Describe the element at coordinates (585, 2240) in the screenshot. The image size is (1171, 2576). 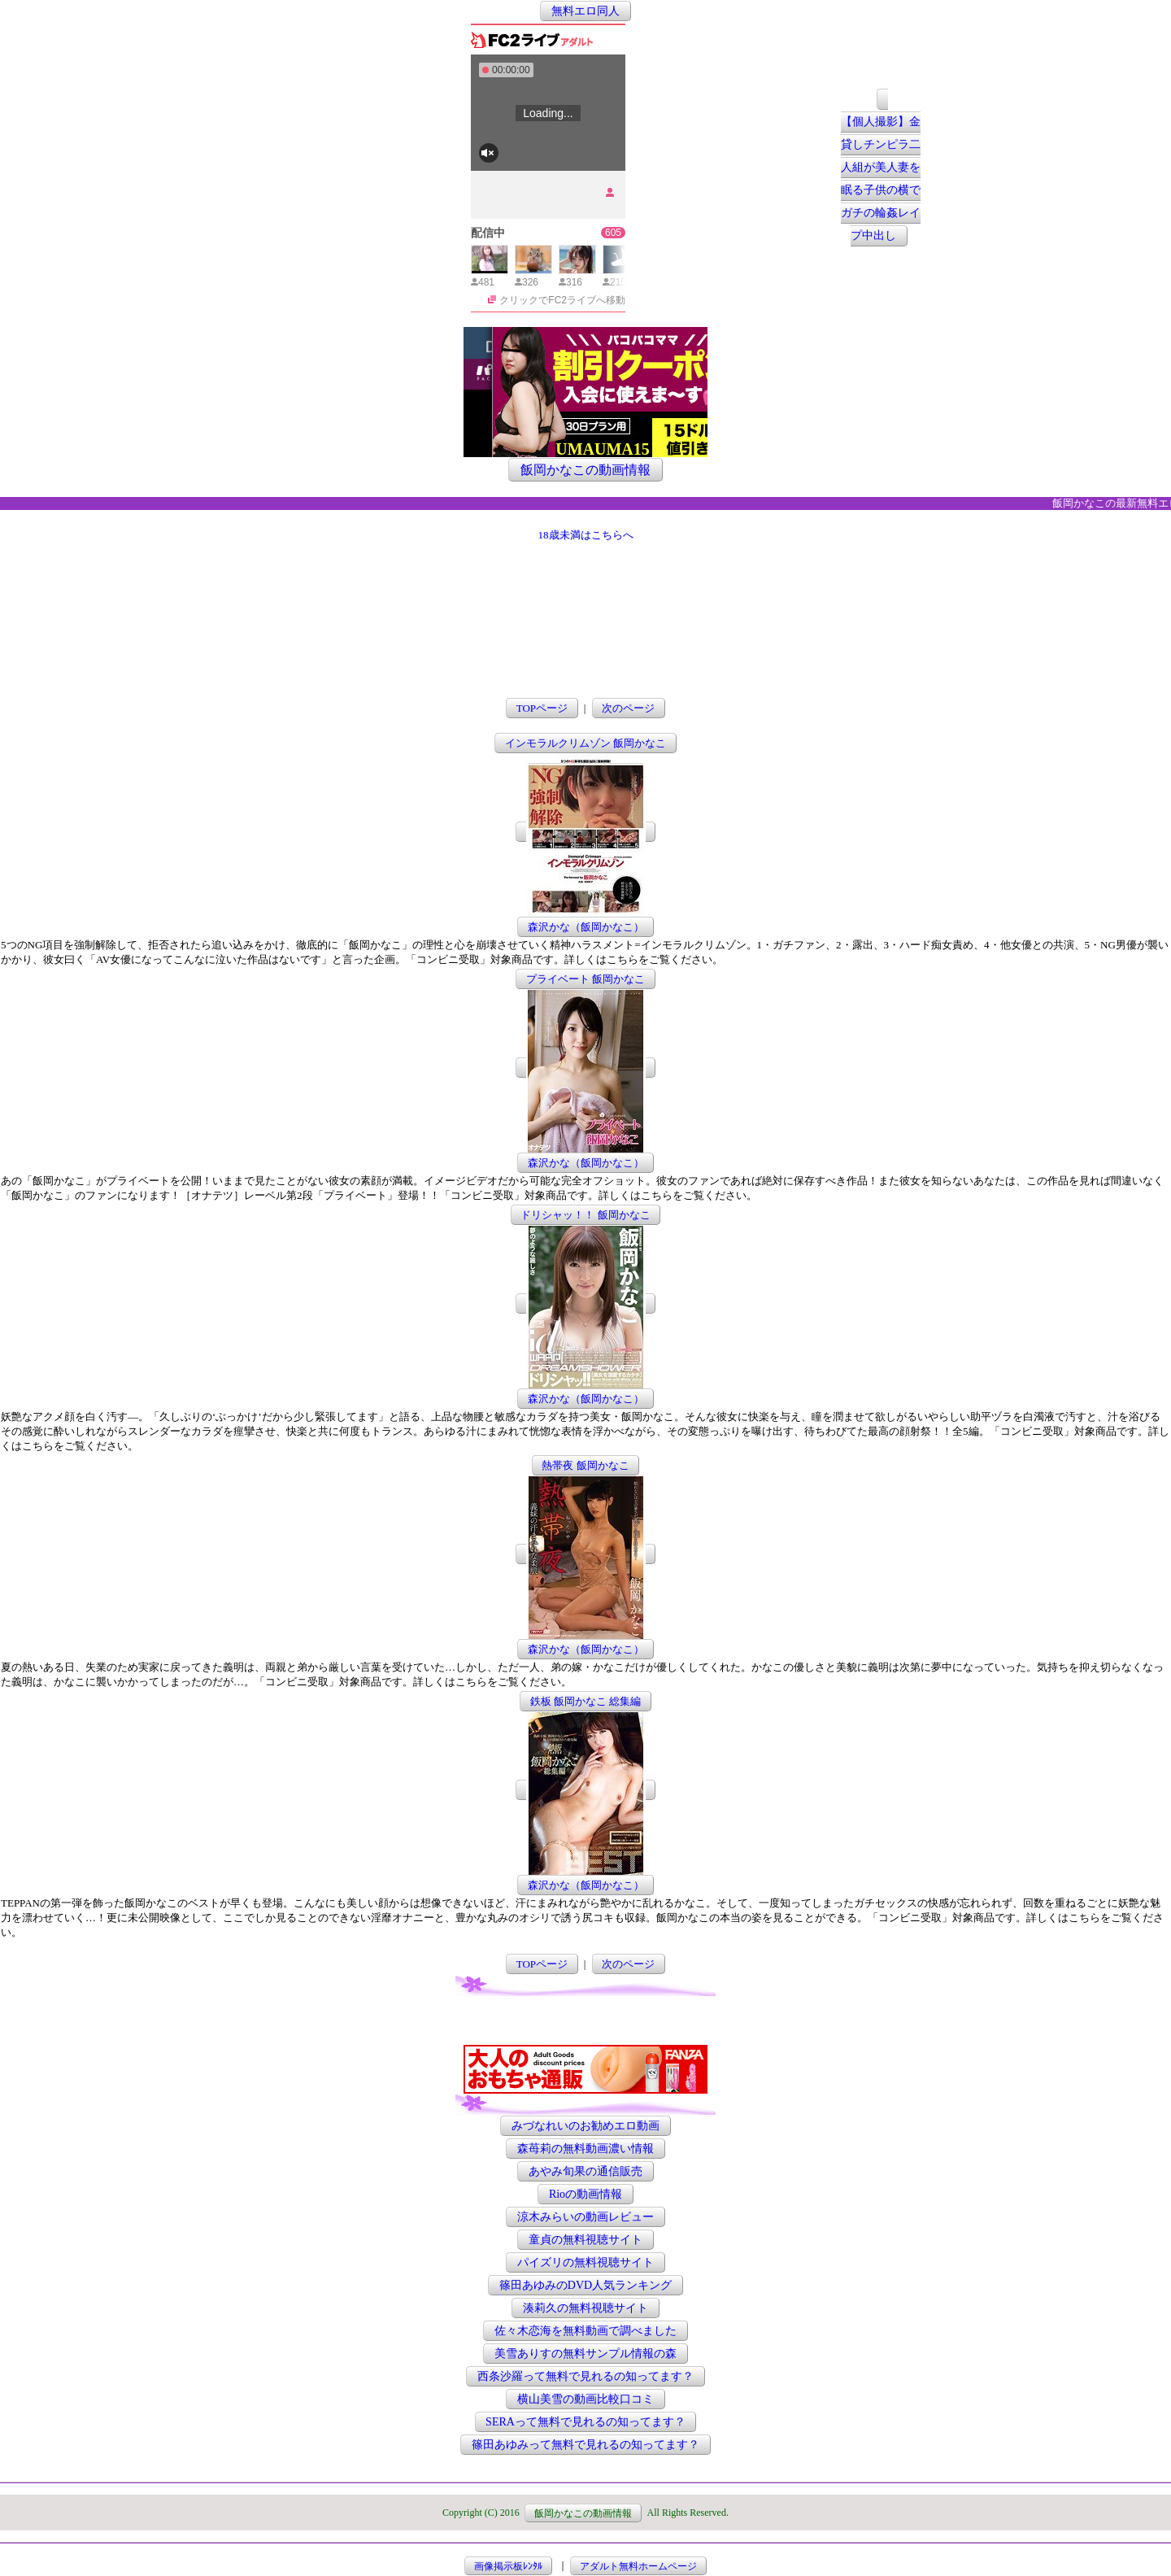
I see `童貞の無料視聴サイト` at that location.